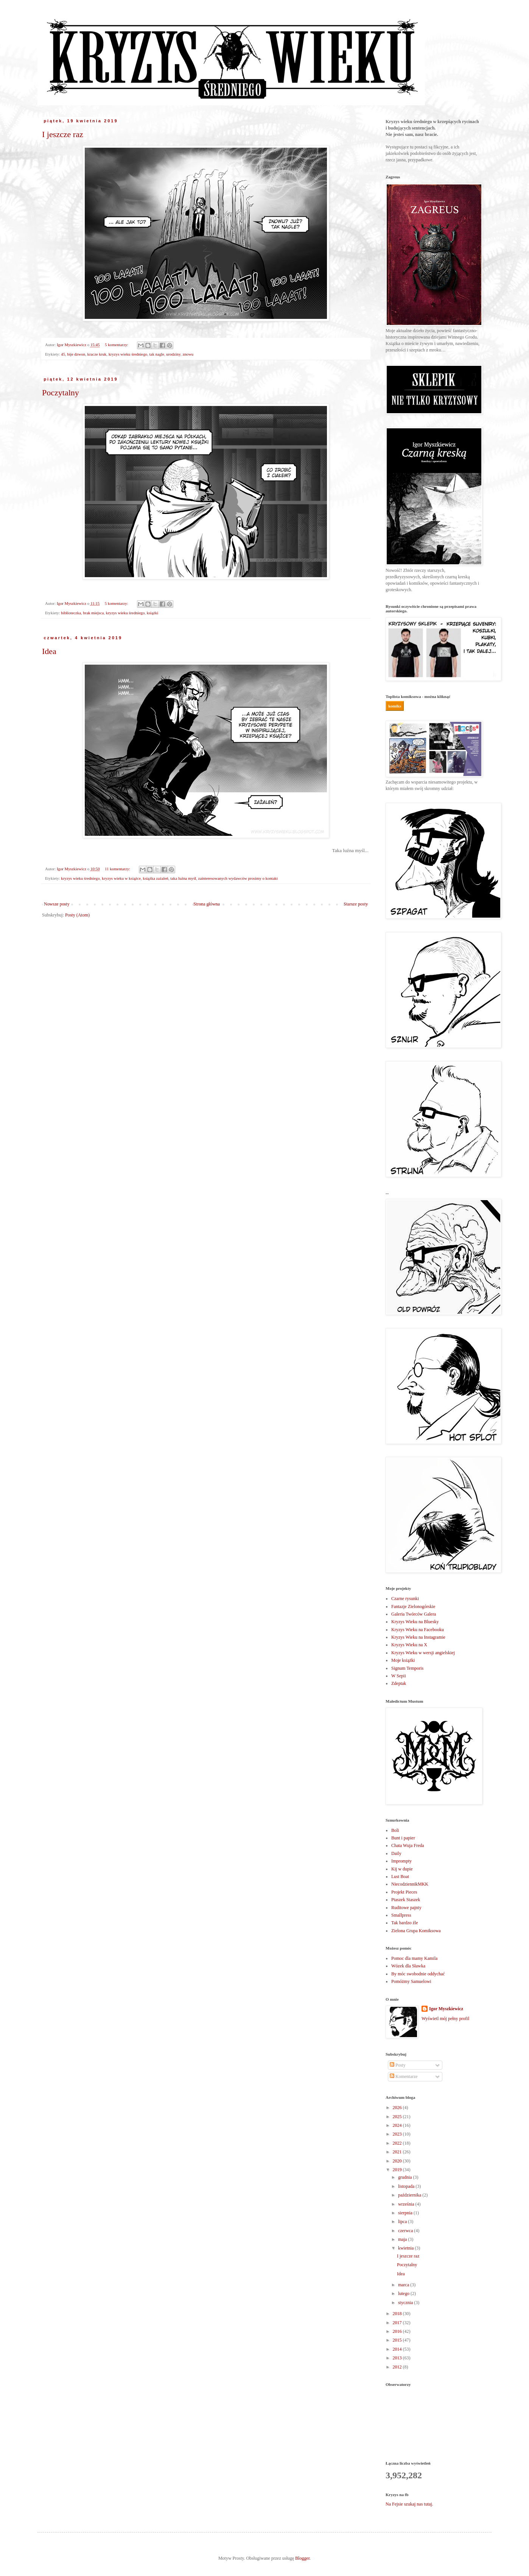 This screenshot has width=529, height=2576. What do you see at coordinates (238, 878) in the screenshot?
I see `zainteresowanych wydawców prosimy o kontakt` at bounding box center [238, 878].